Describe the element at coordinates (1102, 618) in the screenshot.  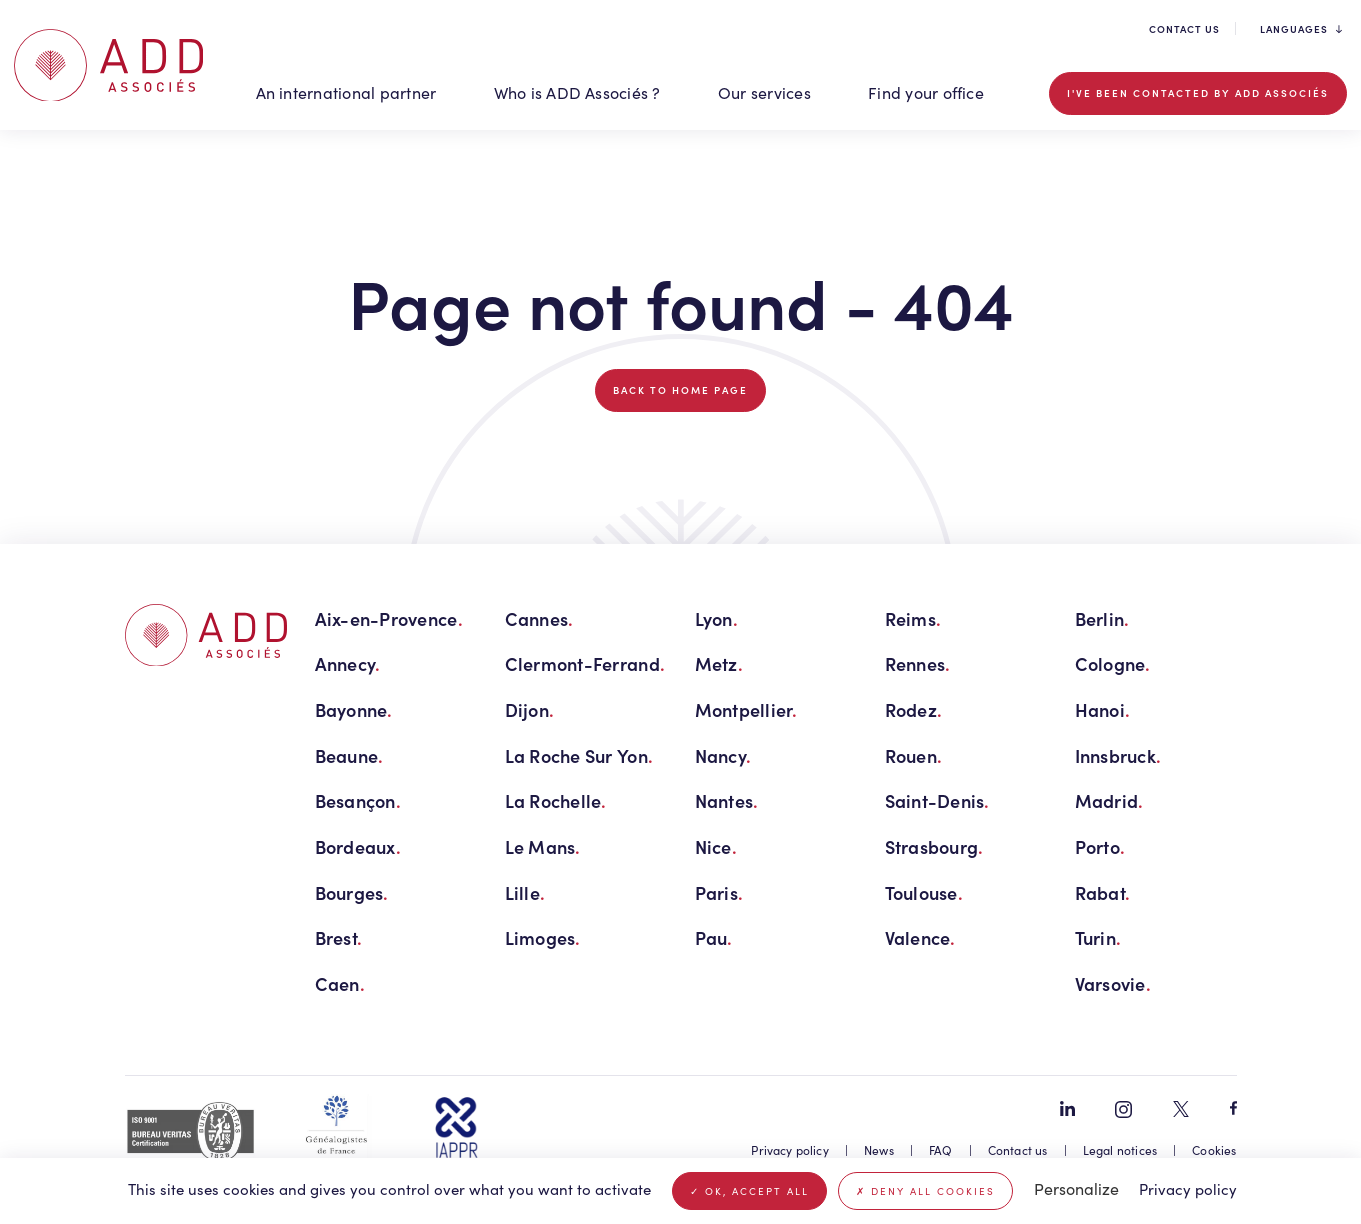
I see `Berlin` at that location.